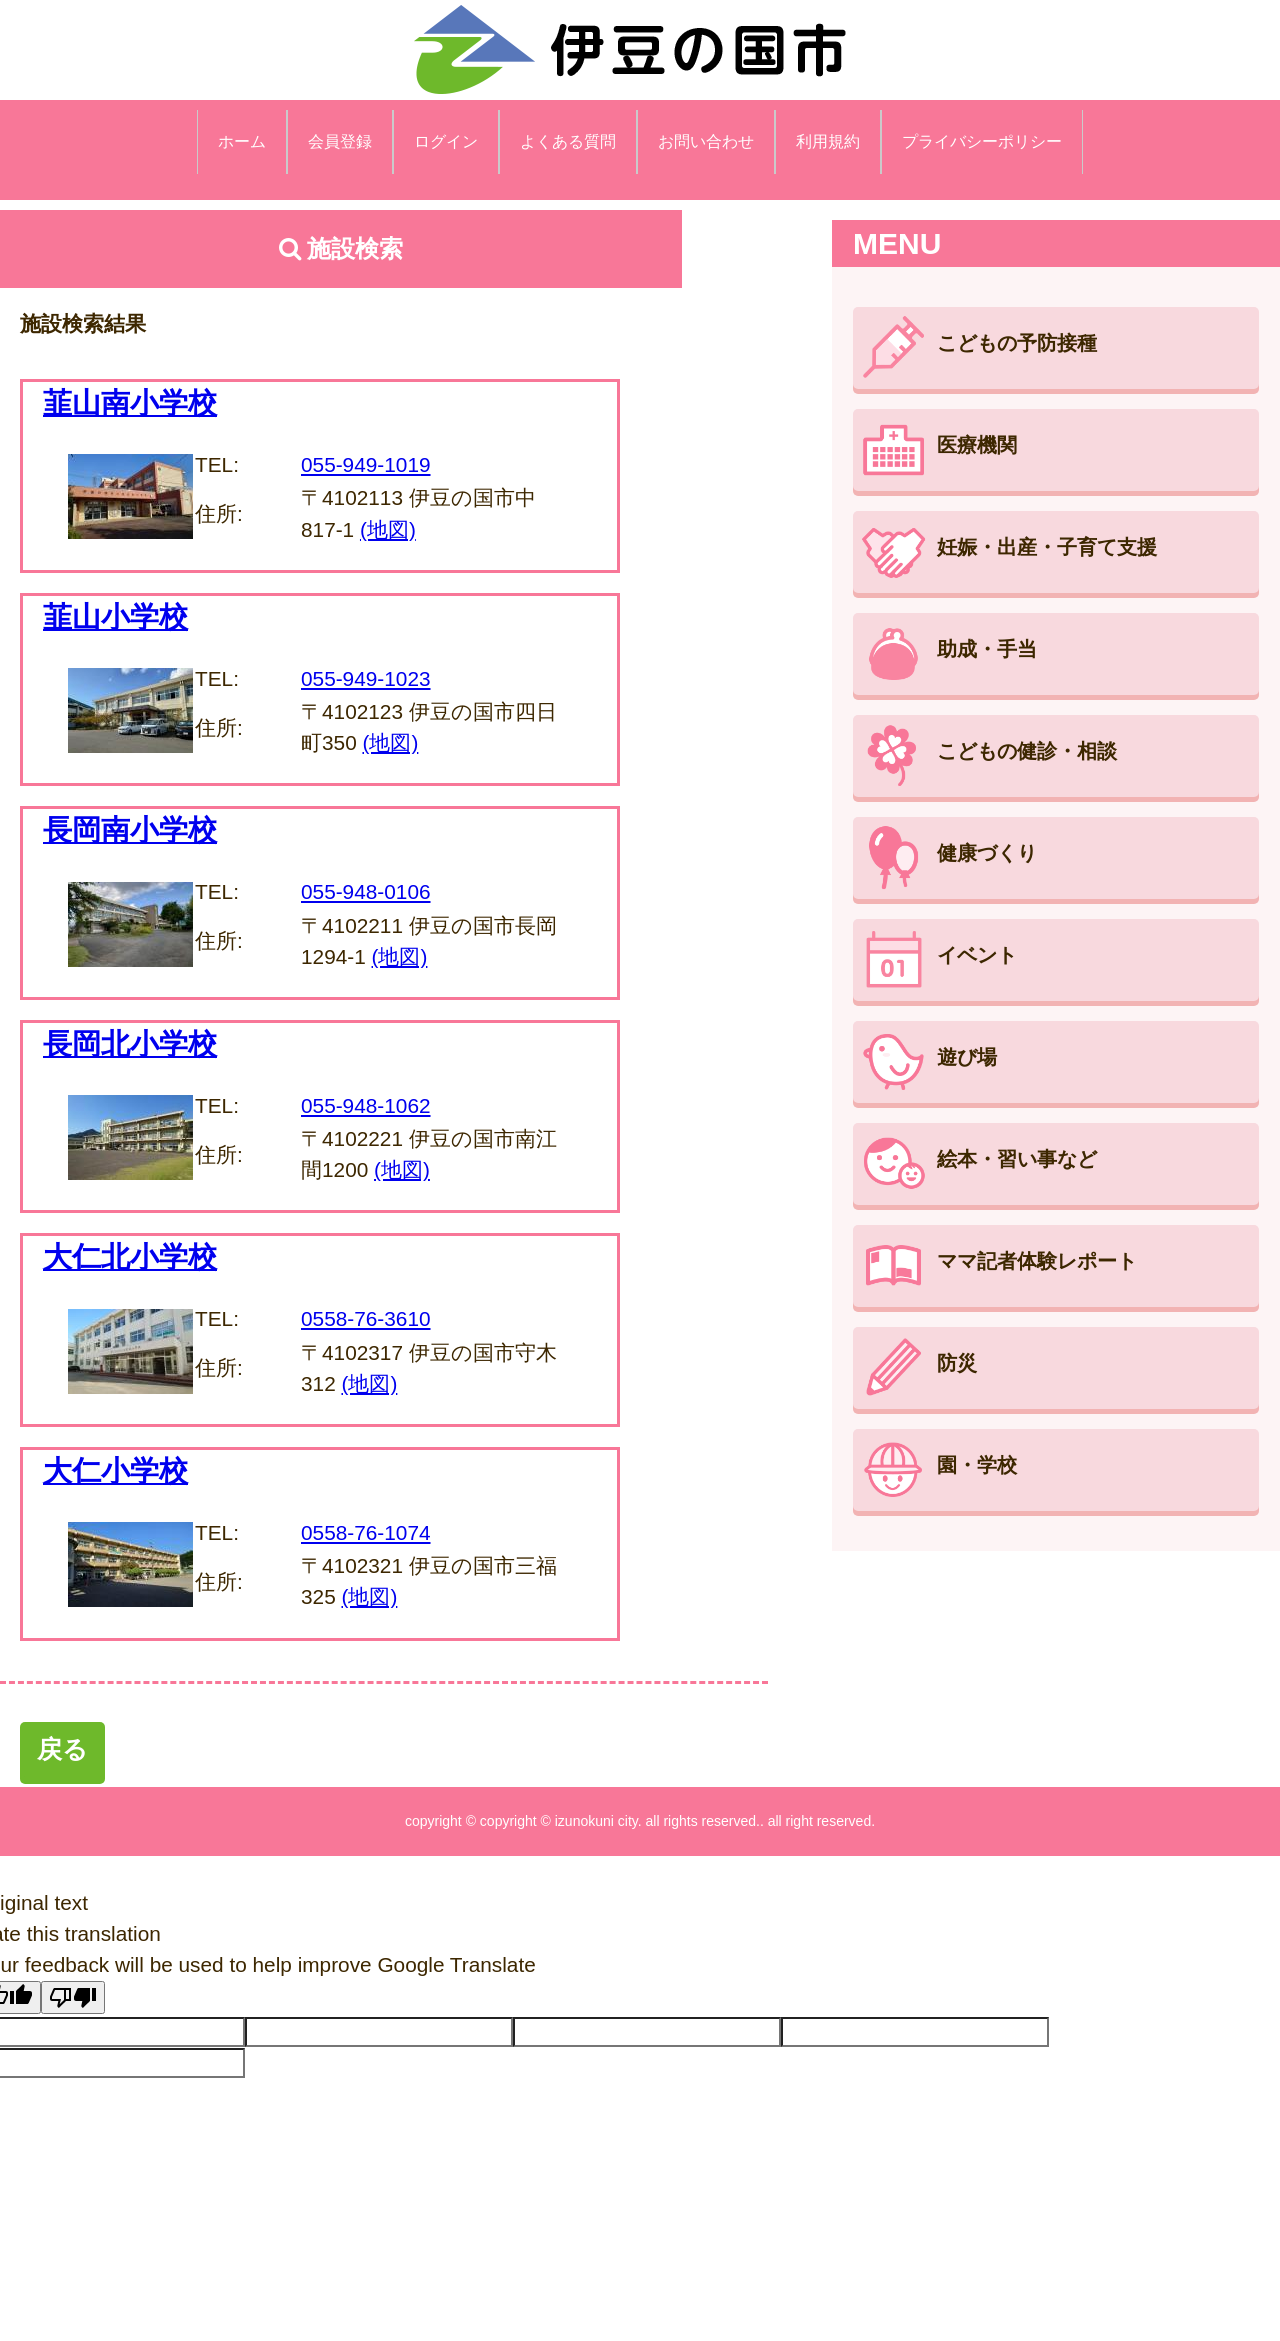  What do you see at coordinates (73, 1997) in the screenshot?
I see `[Poor translation]` at bounding box center [73, 1997].